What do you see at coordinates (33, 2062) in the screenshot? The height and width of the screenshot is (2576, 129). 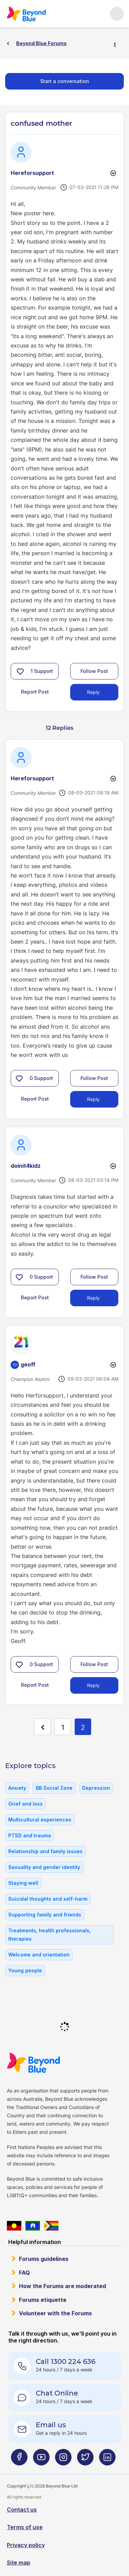 I see `Beyond Blue Website` at bounding box center [33, 2062].